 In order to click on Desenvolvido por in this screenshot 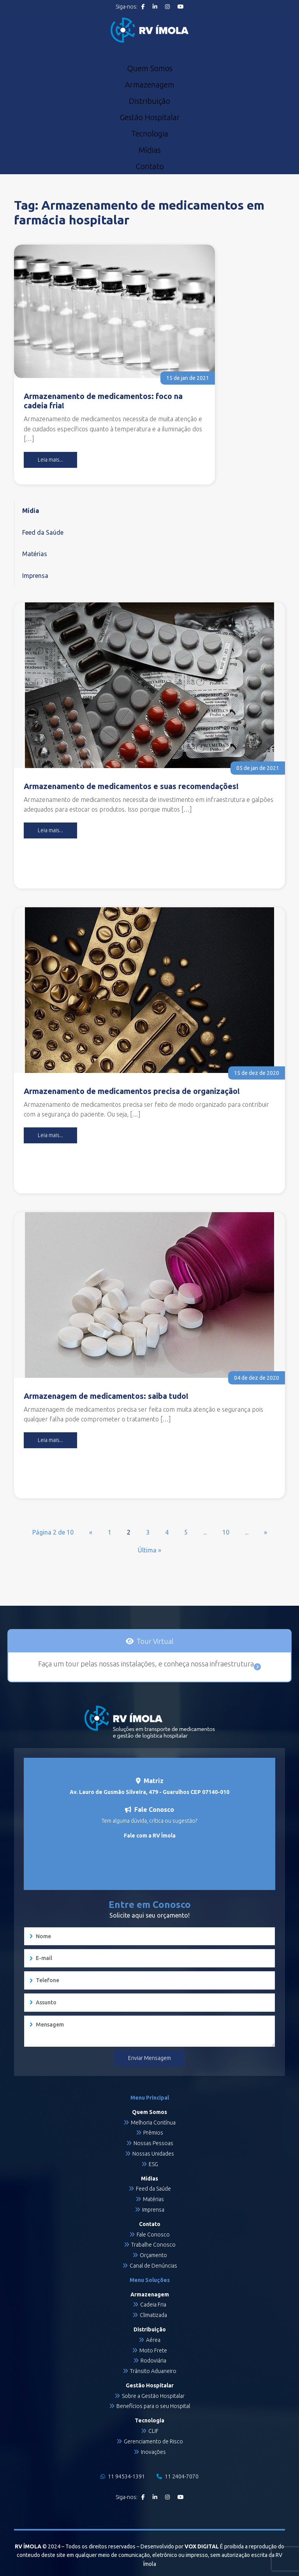, I will do `click(180, 2546)`.